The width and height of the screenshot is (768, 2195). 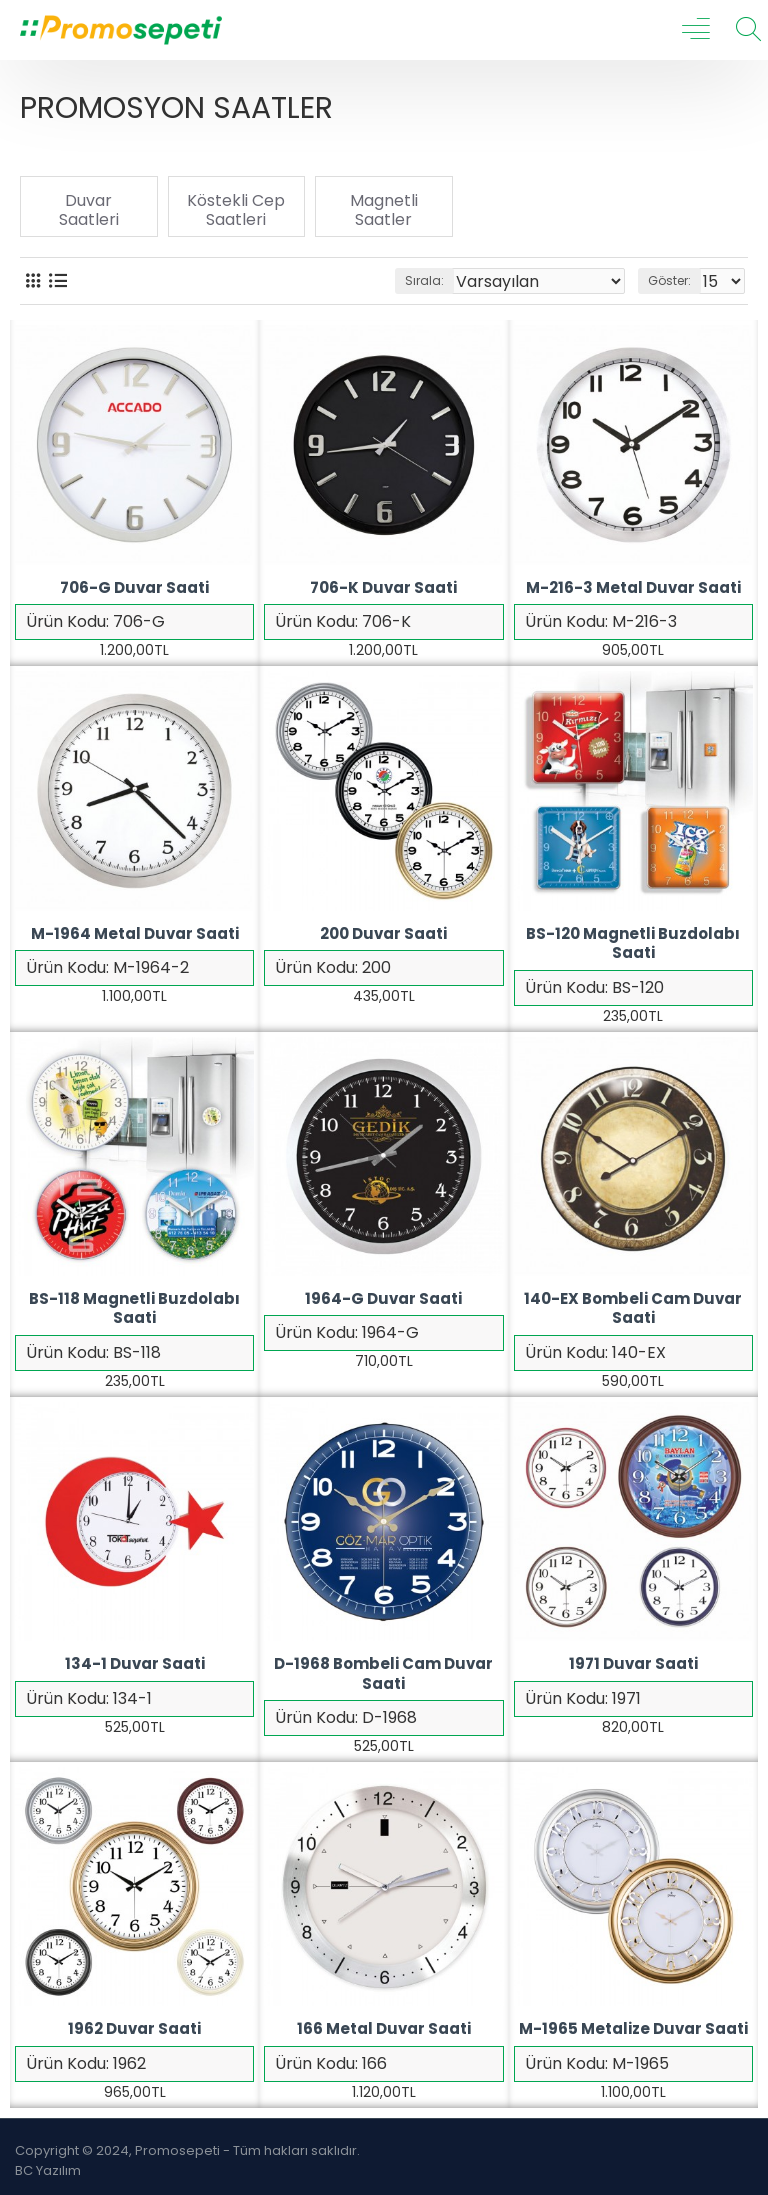 I want to click on BS-120 Magnetli Buzdolabı Saati, so click(x=633, y=943).